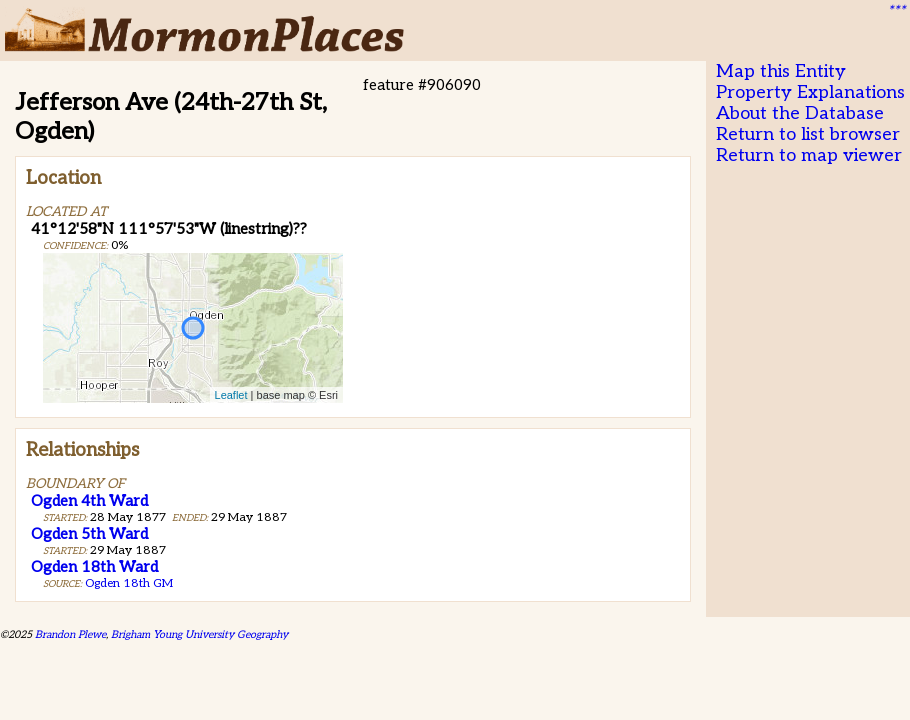 This screenshot has width=910, height=720. What do you see at coordinates (70, 634) in the screenshot?
I see `Brandon Plewe` at bounding box center [70, 634].